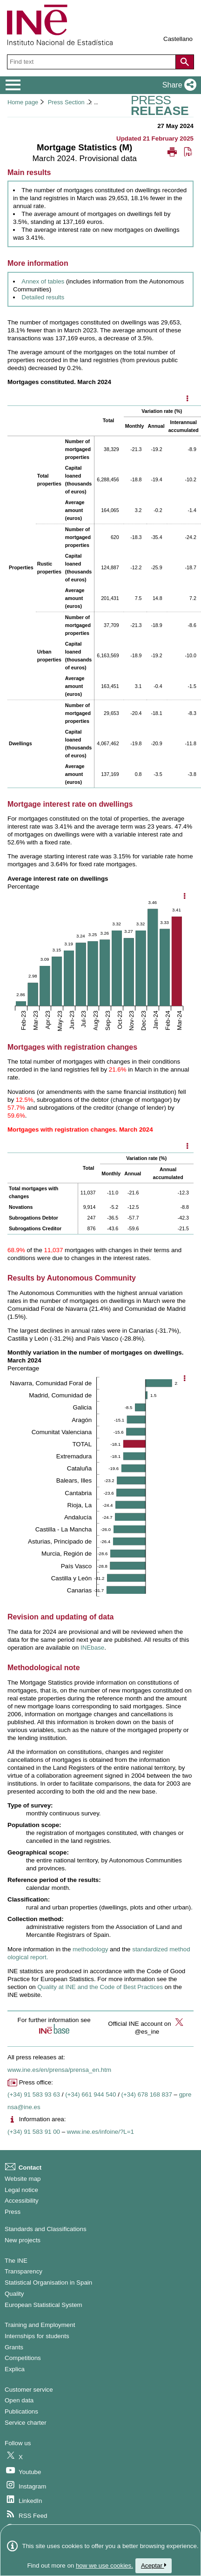 The image size is (201, 2576). What do you see at coordinates (23, 2271) in the screenshot?
I see `Transparency` at bounding box center [23, 2271].